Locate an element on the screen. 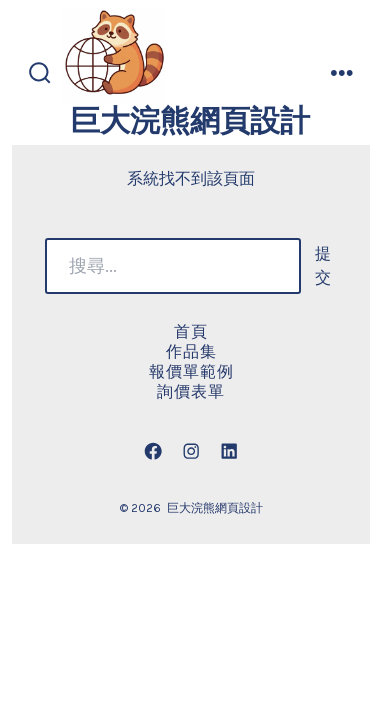 This screenshot has height=720, width=382. 首頁 is located at coordinates (191, 331).